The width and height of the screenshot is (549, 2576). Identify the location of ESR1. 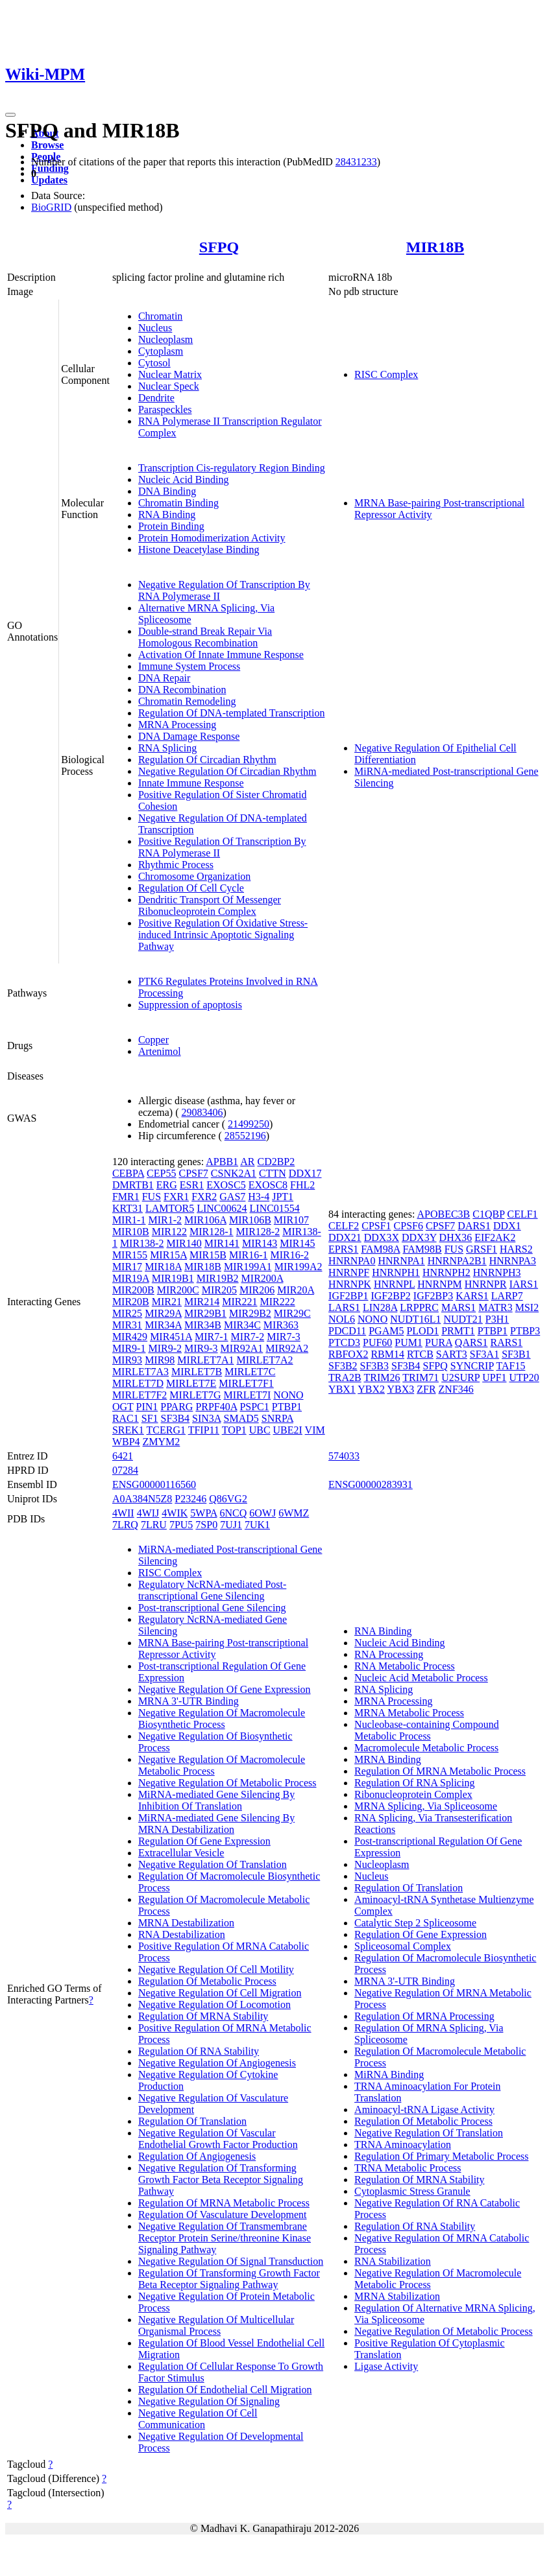
(192, 1184).